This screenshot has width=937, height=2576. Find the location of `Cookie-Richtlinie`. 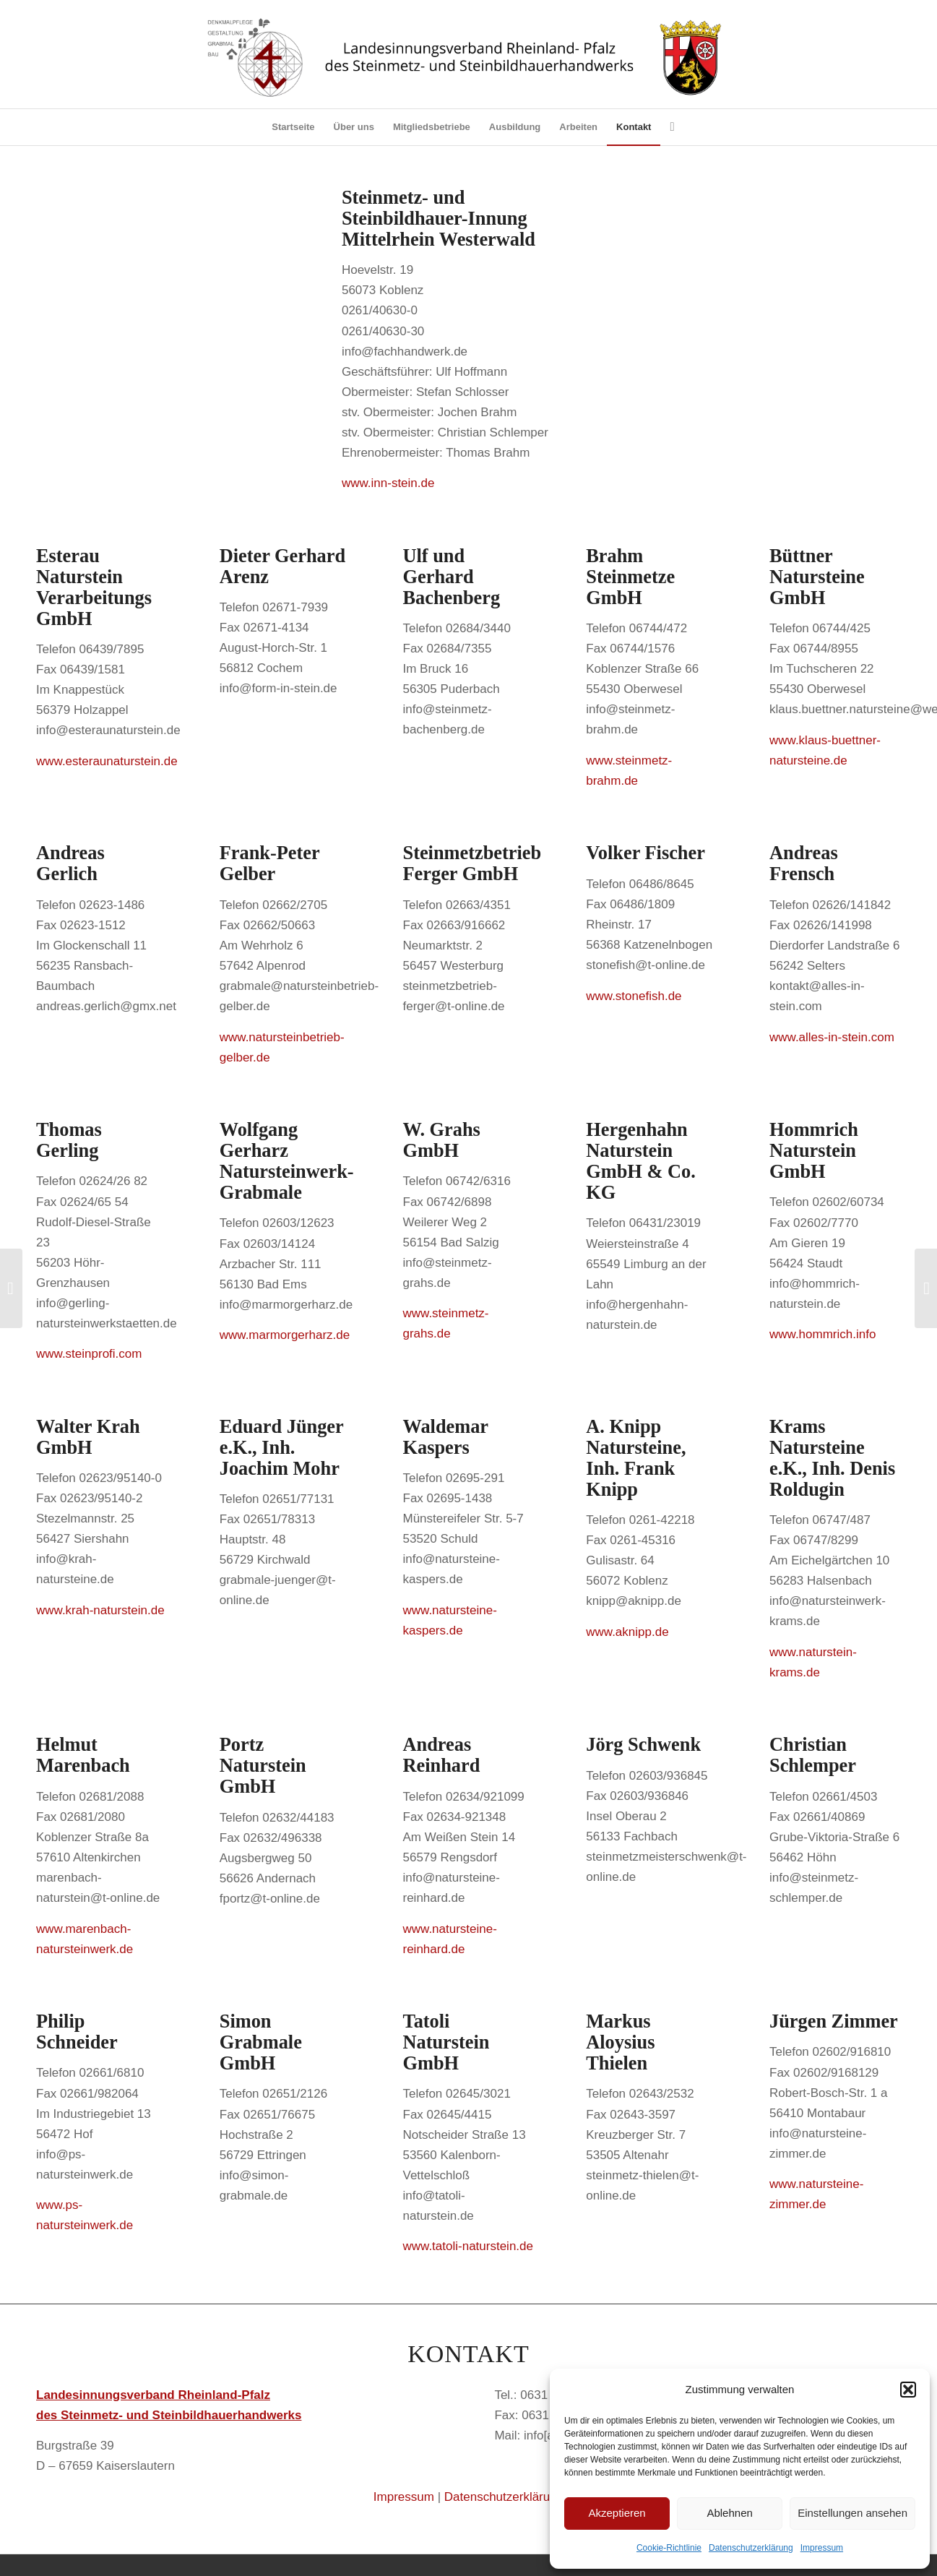

Cookie-Richtlinie is located at coordinates (668, 2548).